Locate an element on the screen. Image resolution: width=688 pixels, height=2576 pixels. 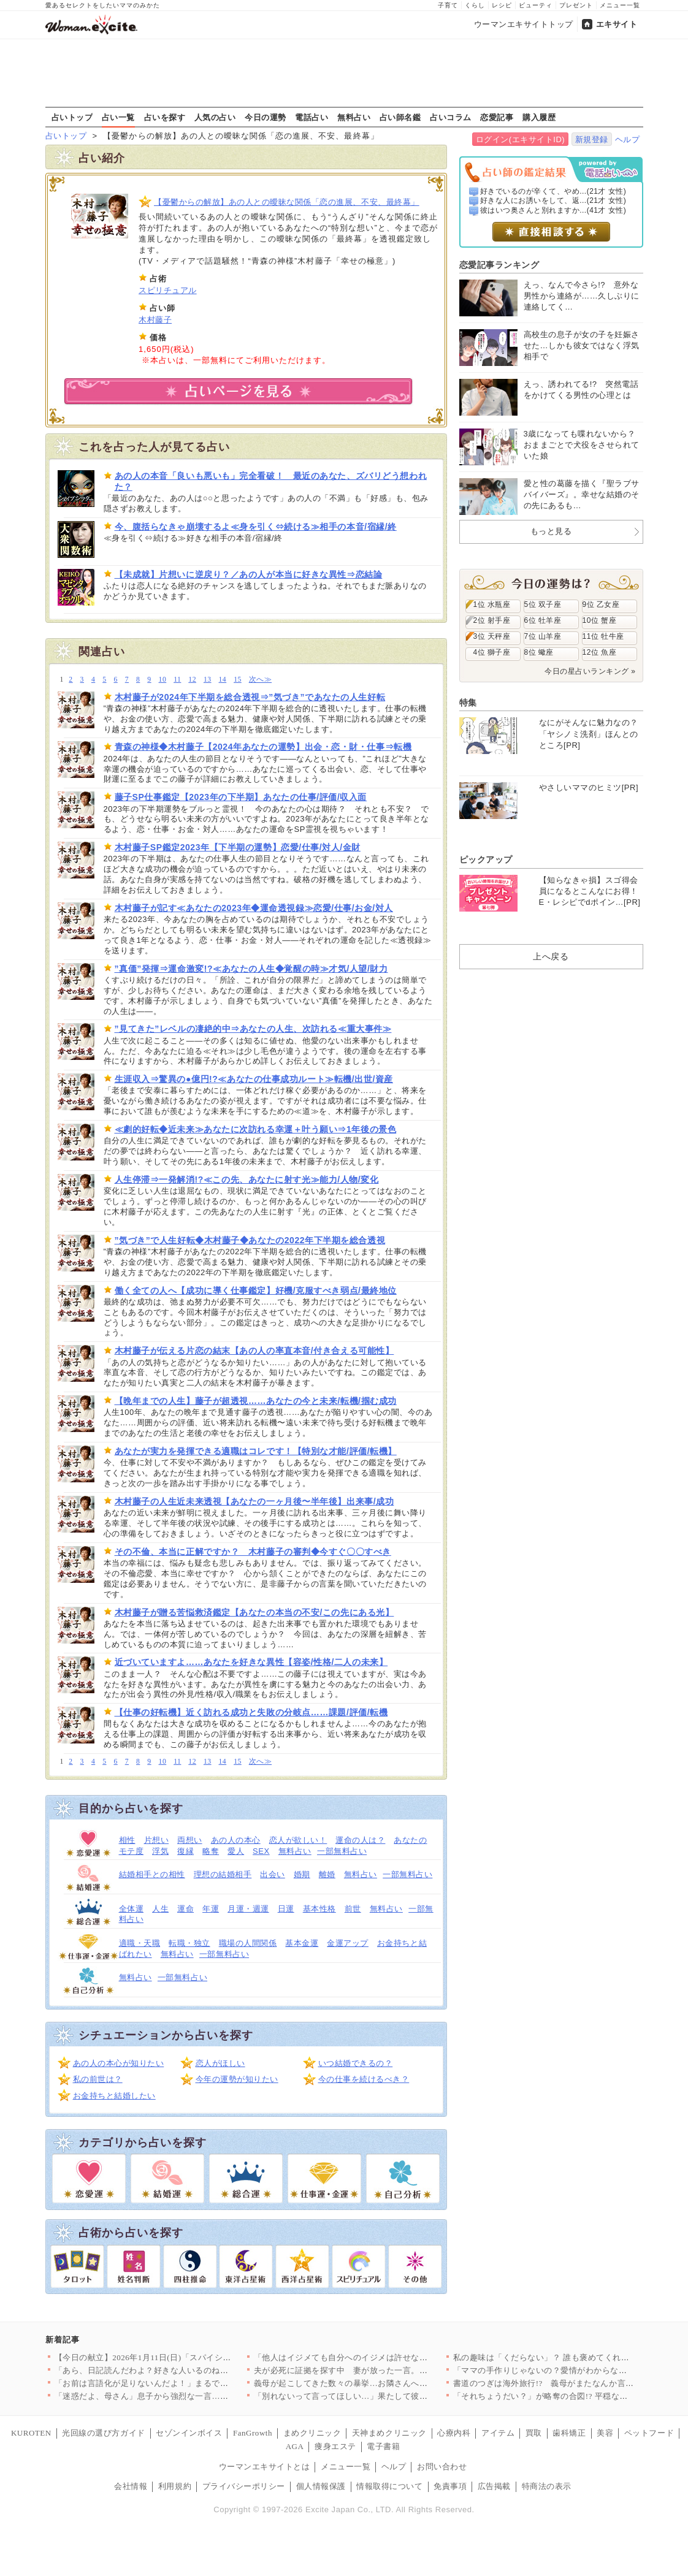
職場の人間関係 is located at coordinates (248, 1943).